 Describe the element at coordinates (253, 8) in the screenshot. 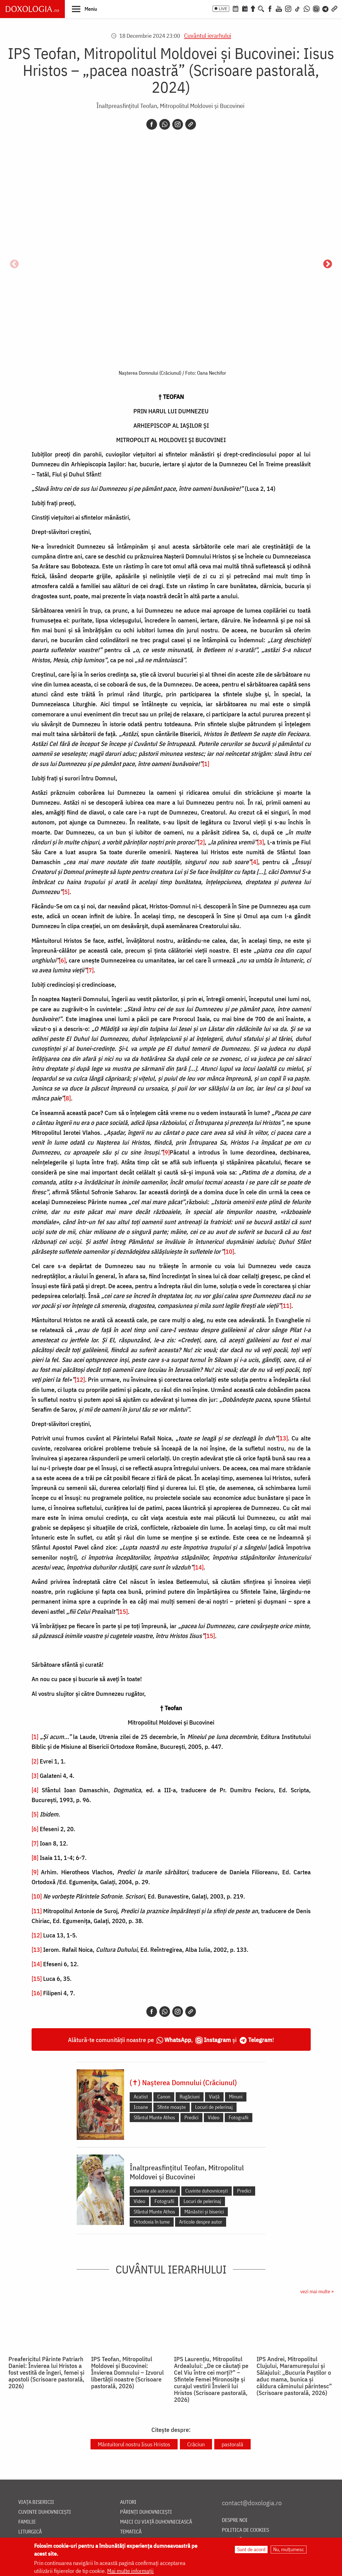

I see `[Buchet de rugăciuni]` at that location.